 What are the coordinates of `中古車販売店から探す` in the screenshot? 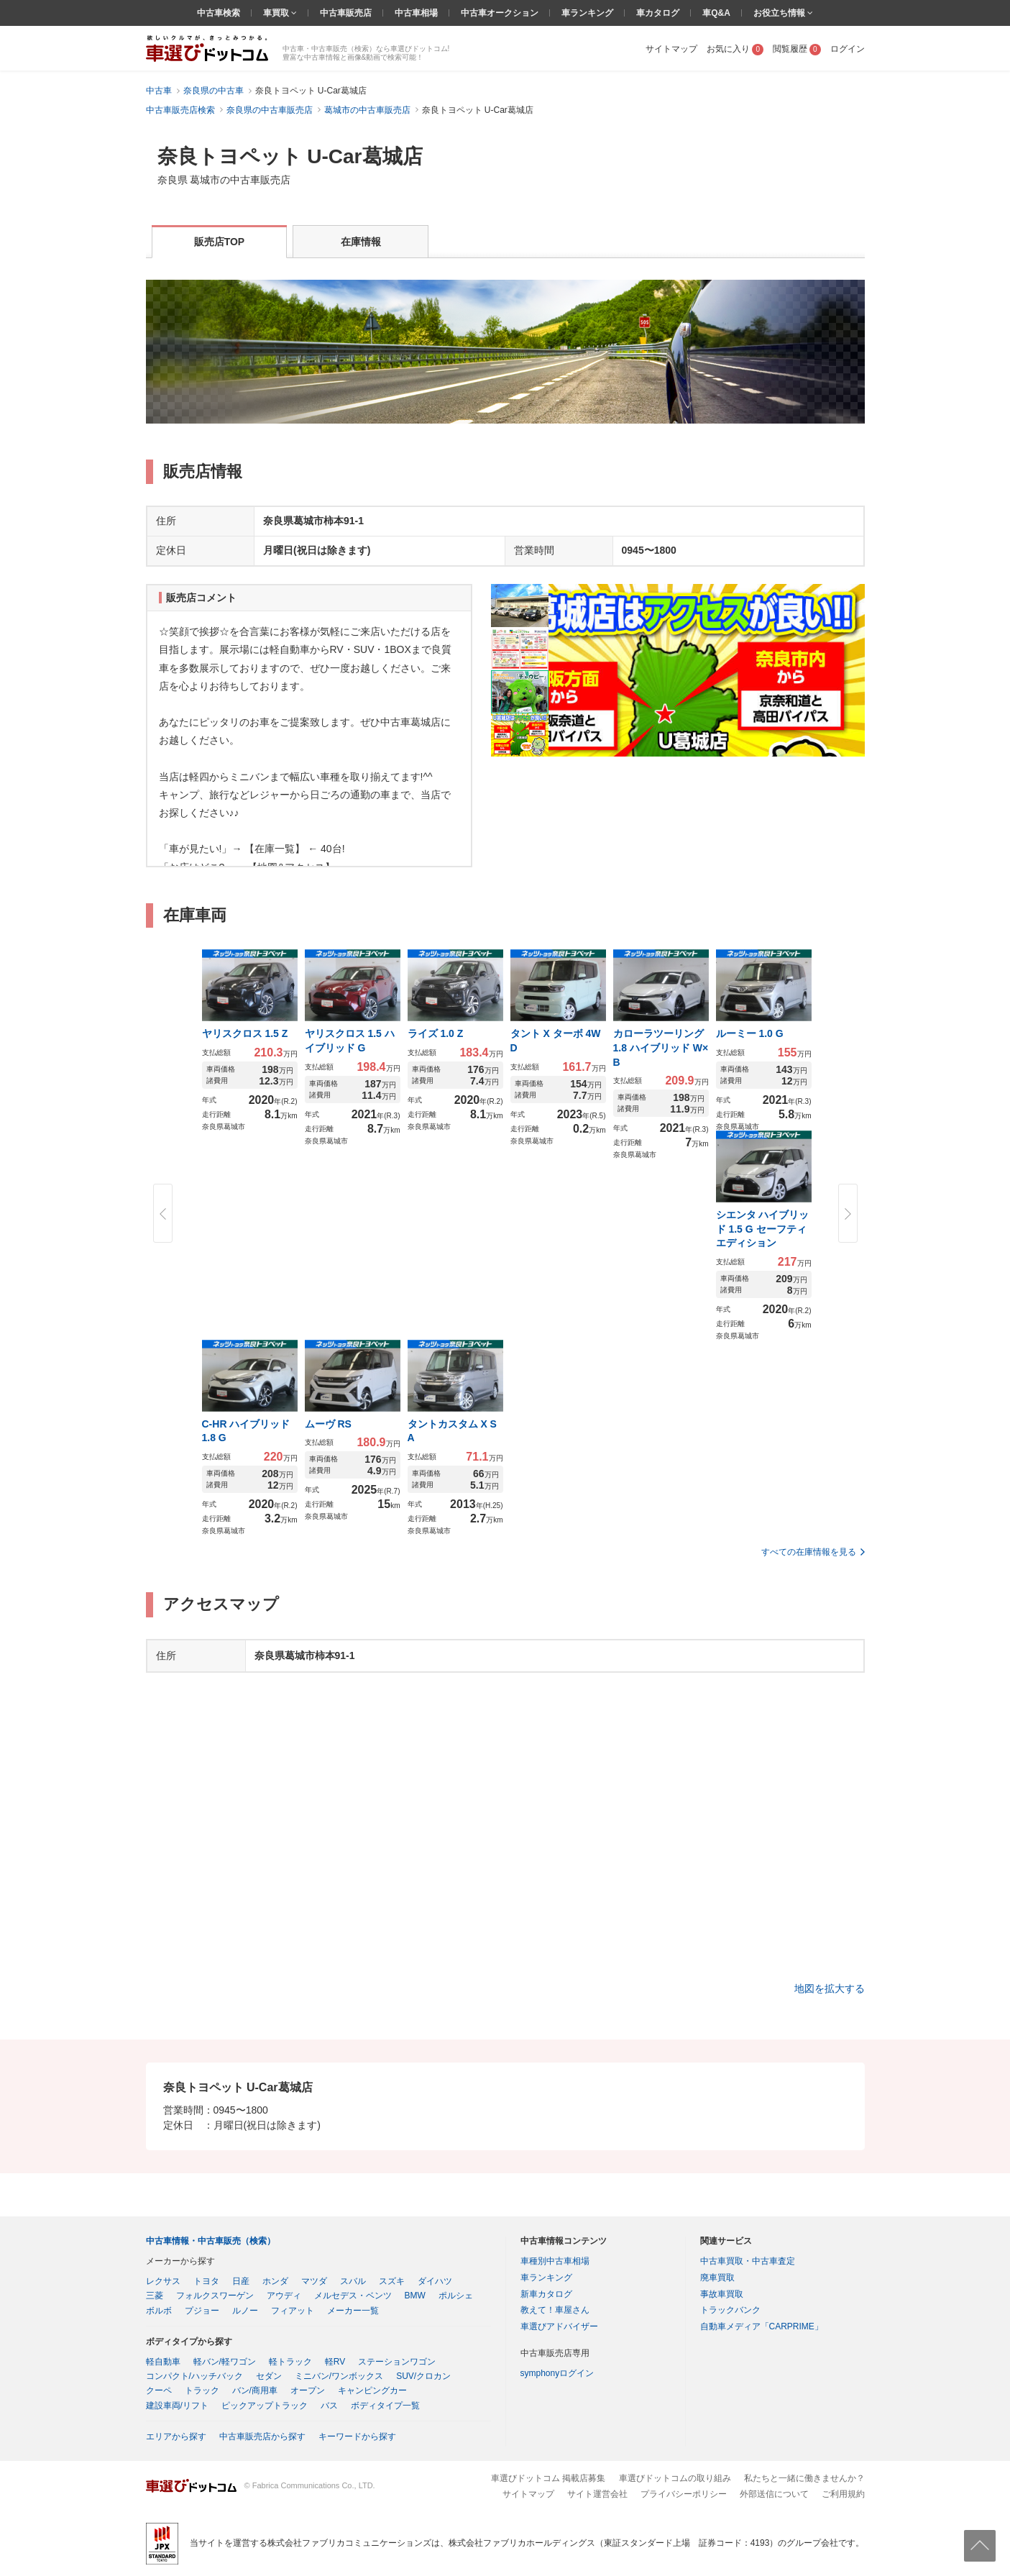 It's located at (262, 2436).